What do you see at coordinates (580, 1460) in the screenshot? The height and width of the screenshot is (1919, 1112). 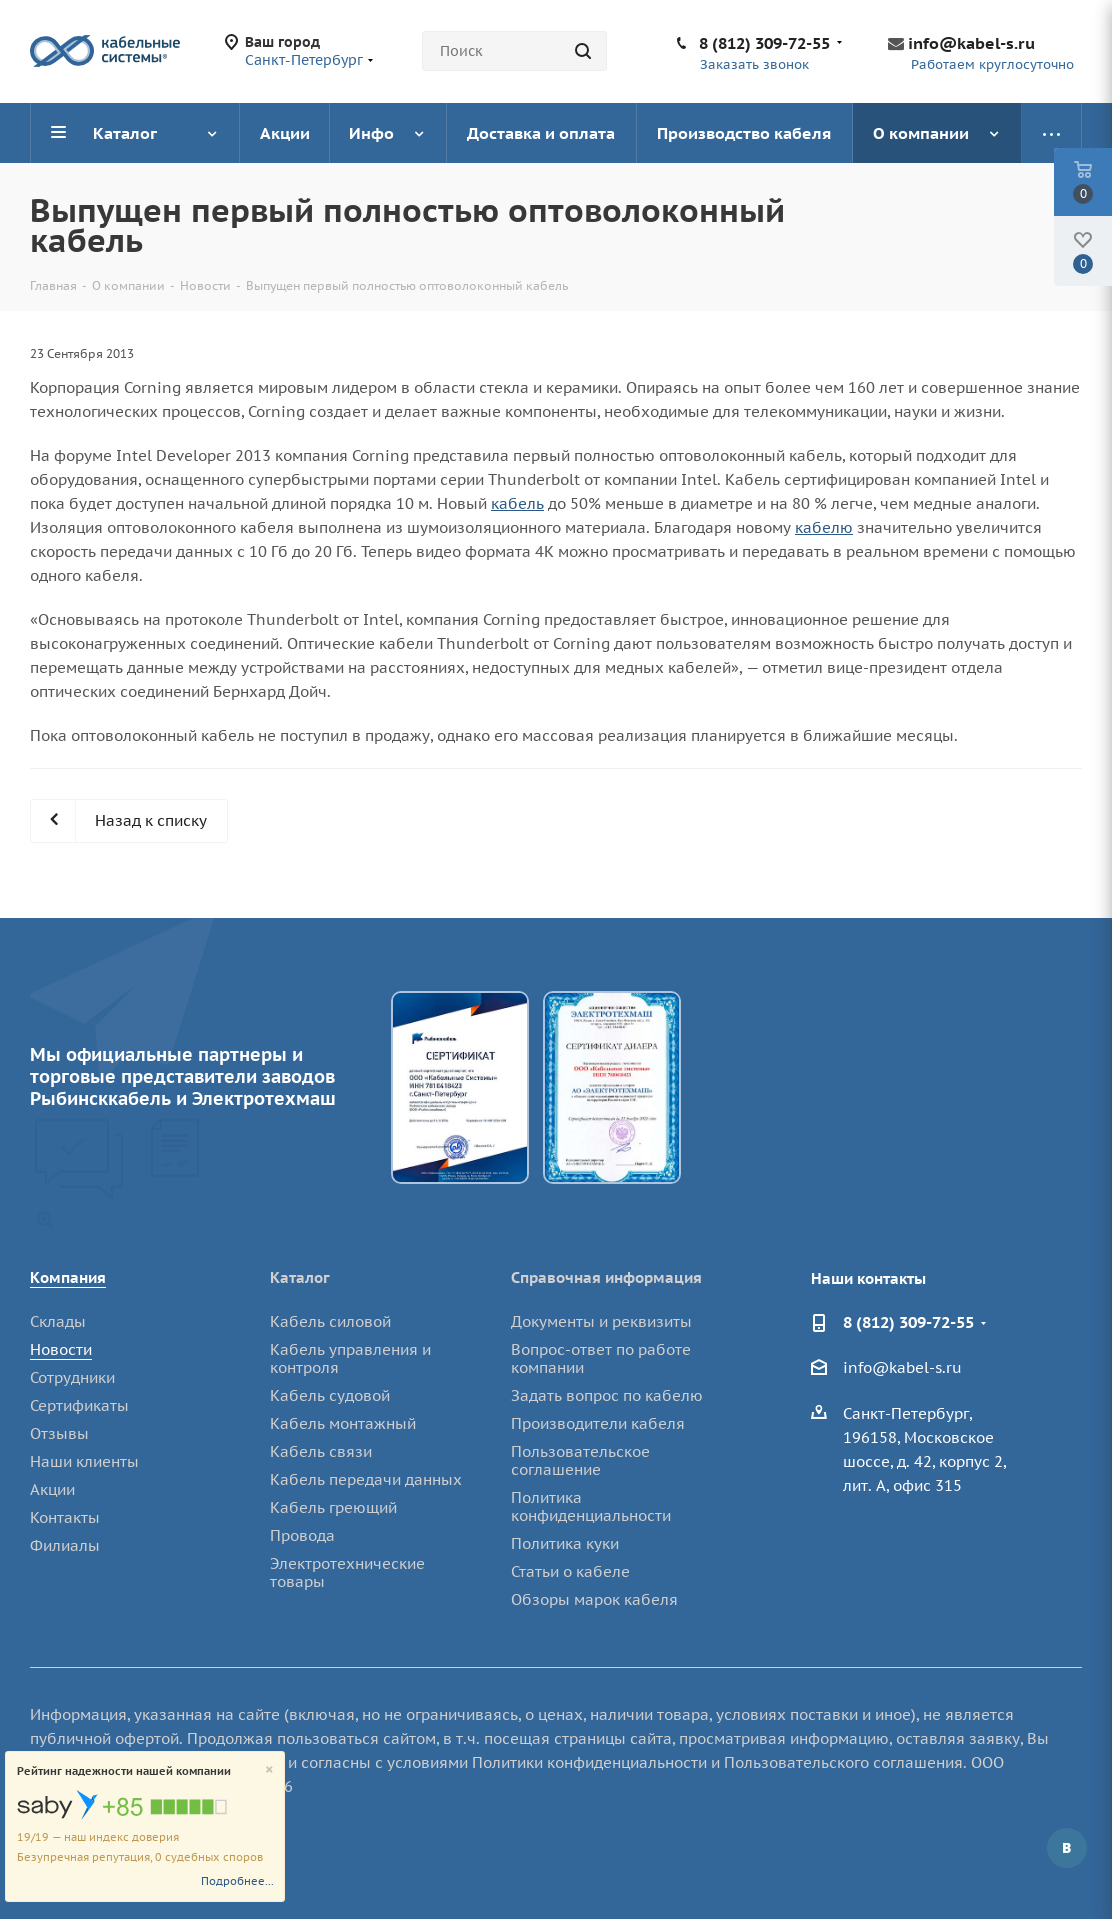 I see `Пользовательское соглашение` at bounding box center [580, 1460].